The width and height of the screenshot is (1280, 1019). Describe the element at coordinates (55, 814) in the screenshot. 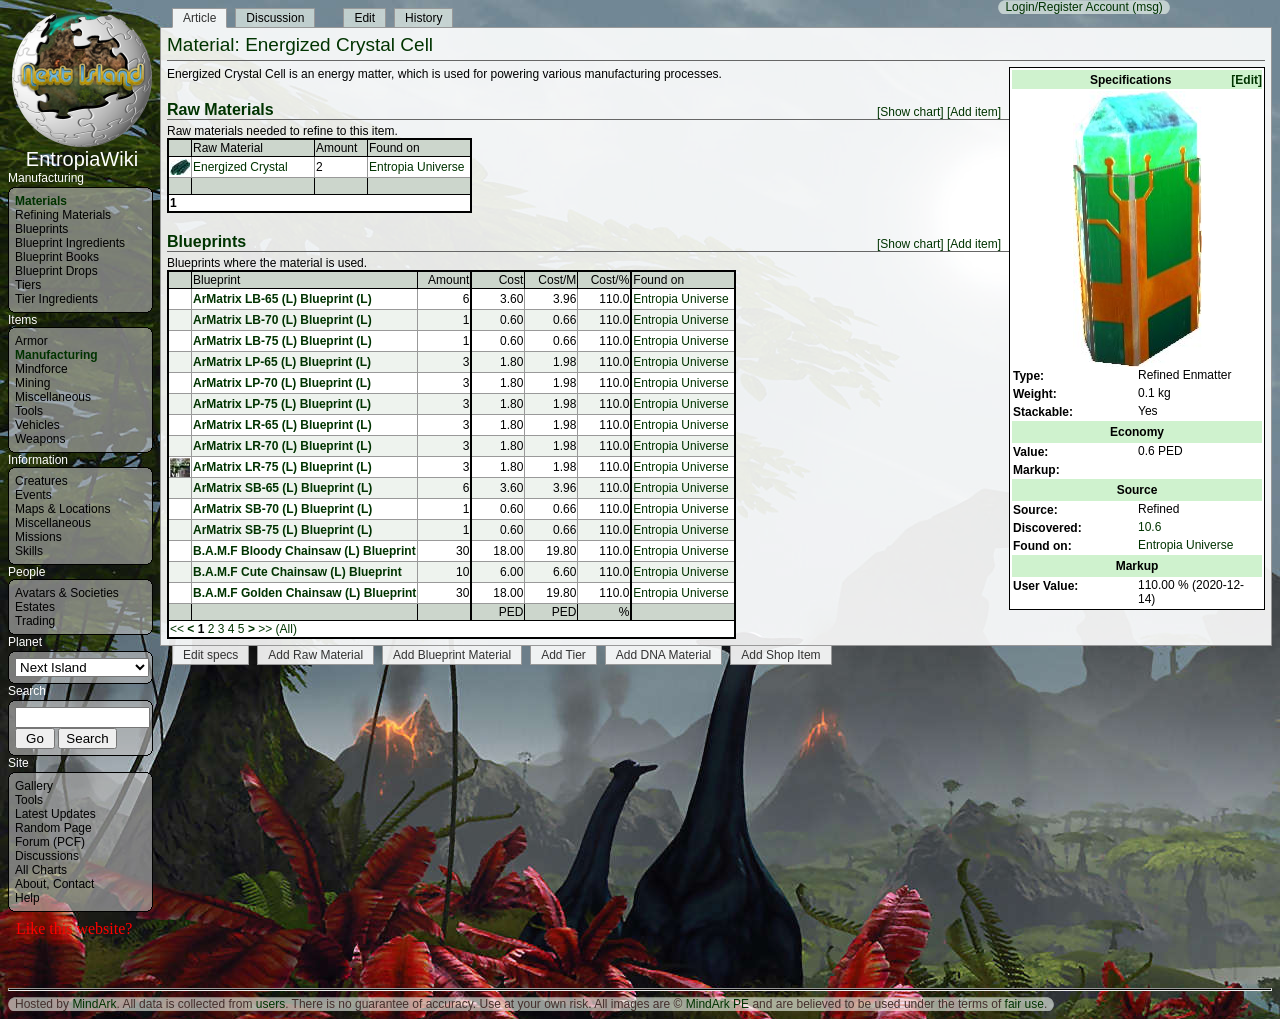

I see `Latest Updates` at that location.